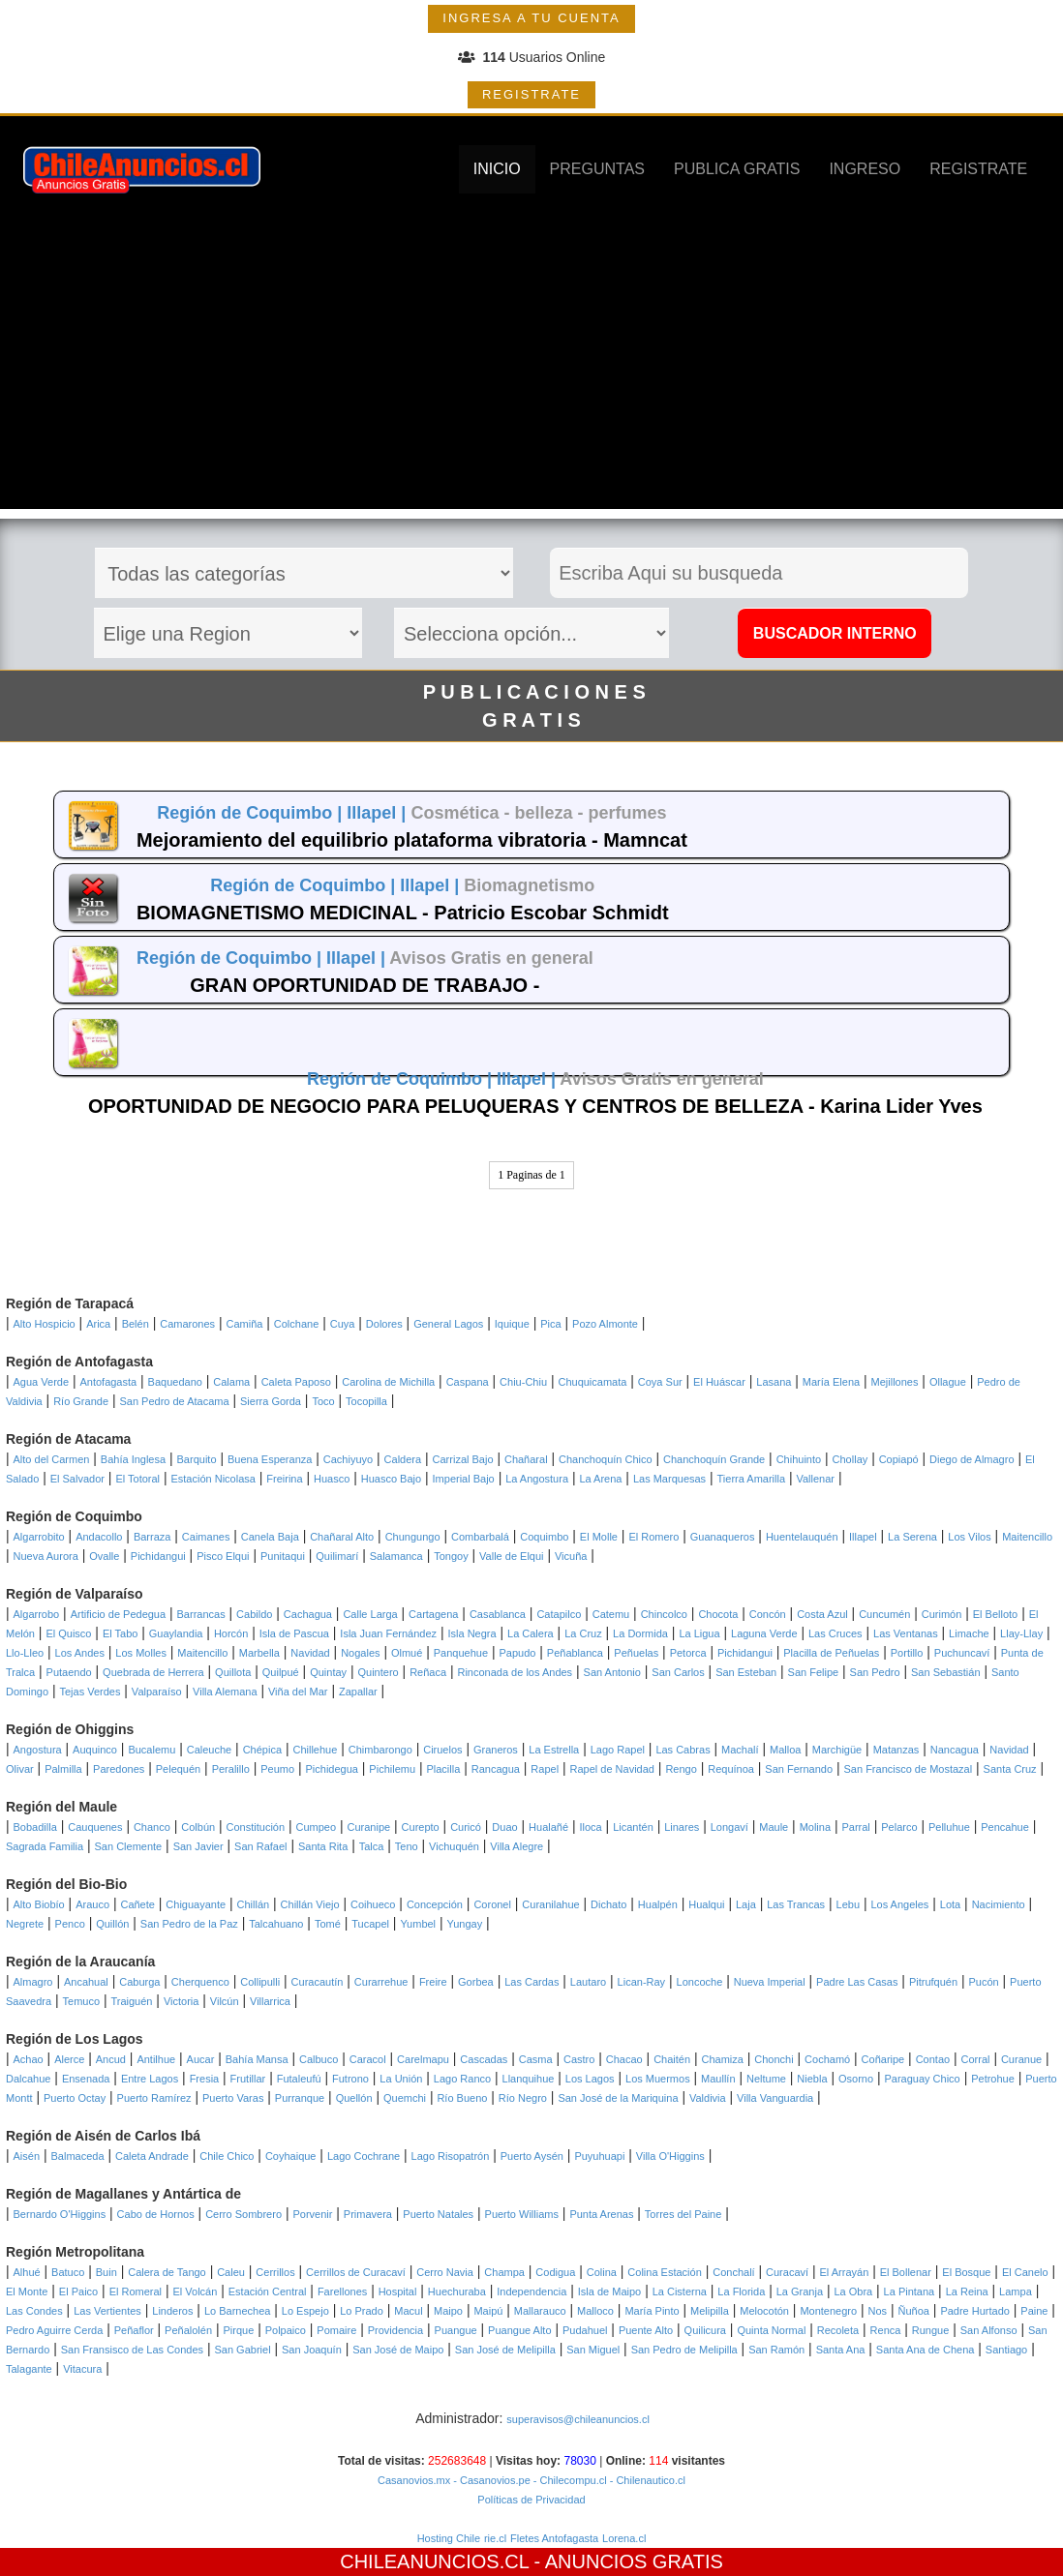  I want to click on Quillota, so click(233, 1672).